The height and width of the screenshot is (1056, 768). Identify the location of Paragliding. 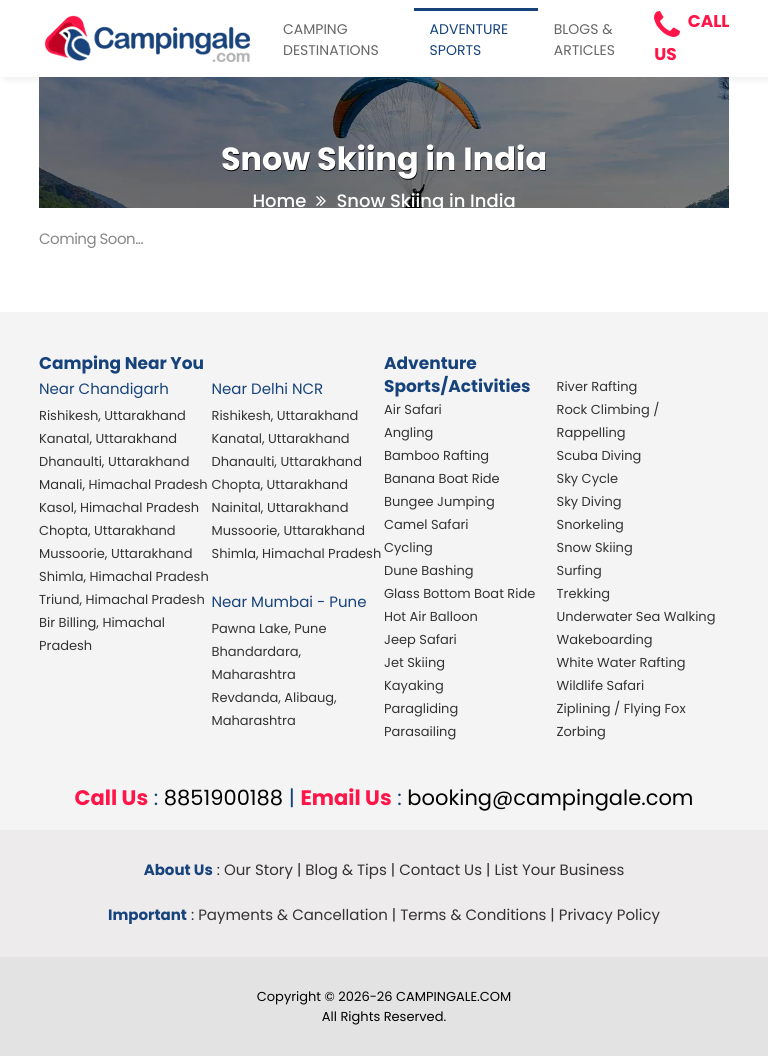
(421, 708).